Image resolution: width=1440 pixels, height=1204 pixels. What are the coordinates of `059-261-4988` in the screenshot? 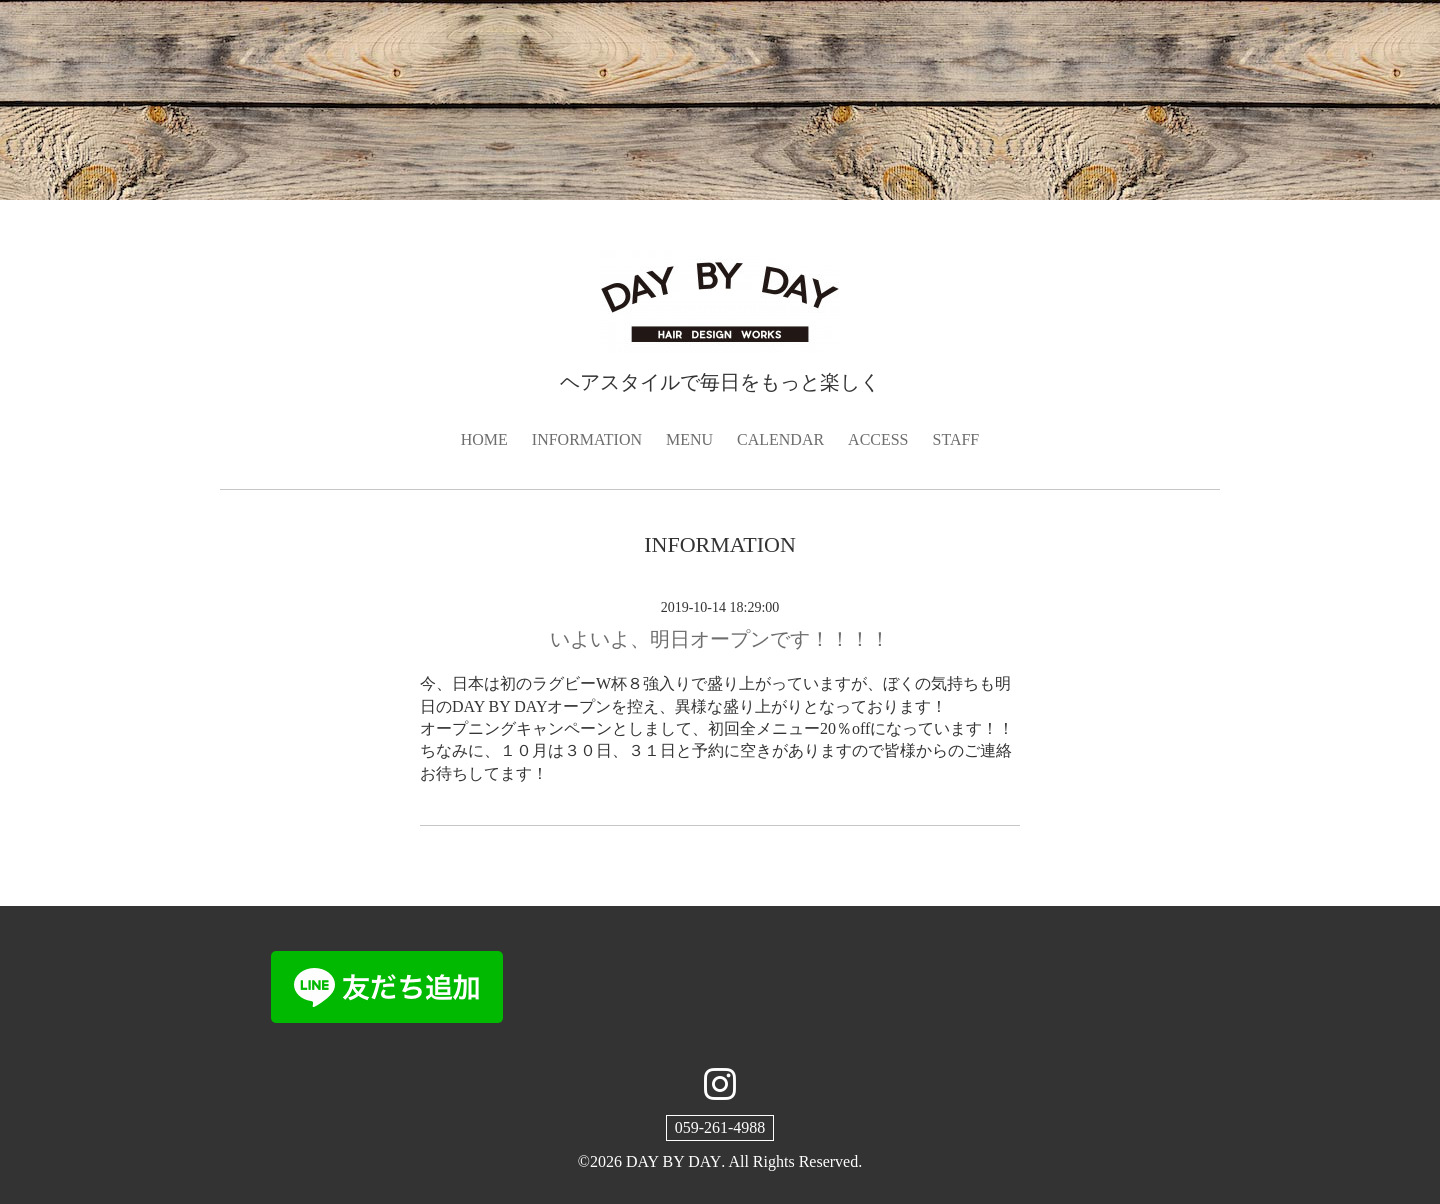 It's located at (720, 1127).